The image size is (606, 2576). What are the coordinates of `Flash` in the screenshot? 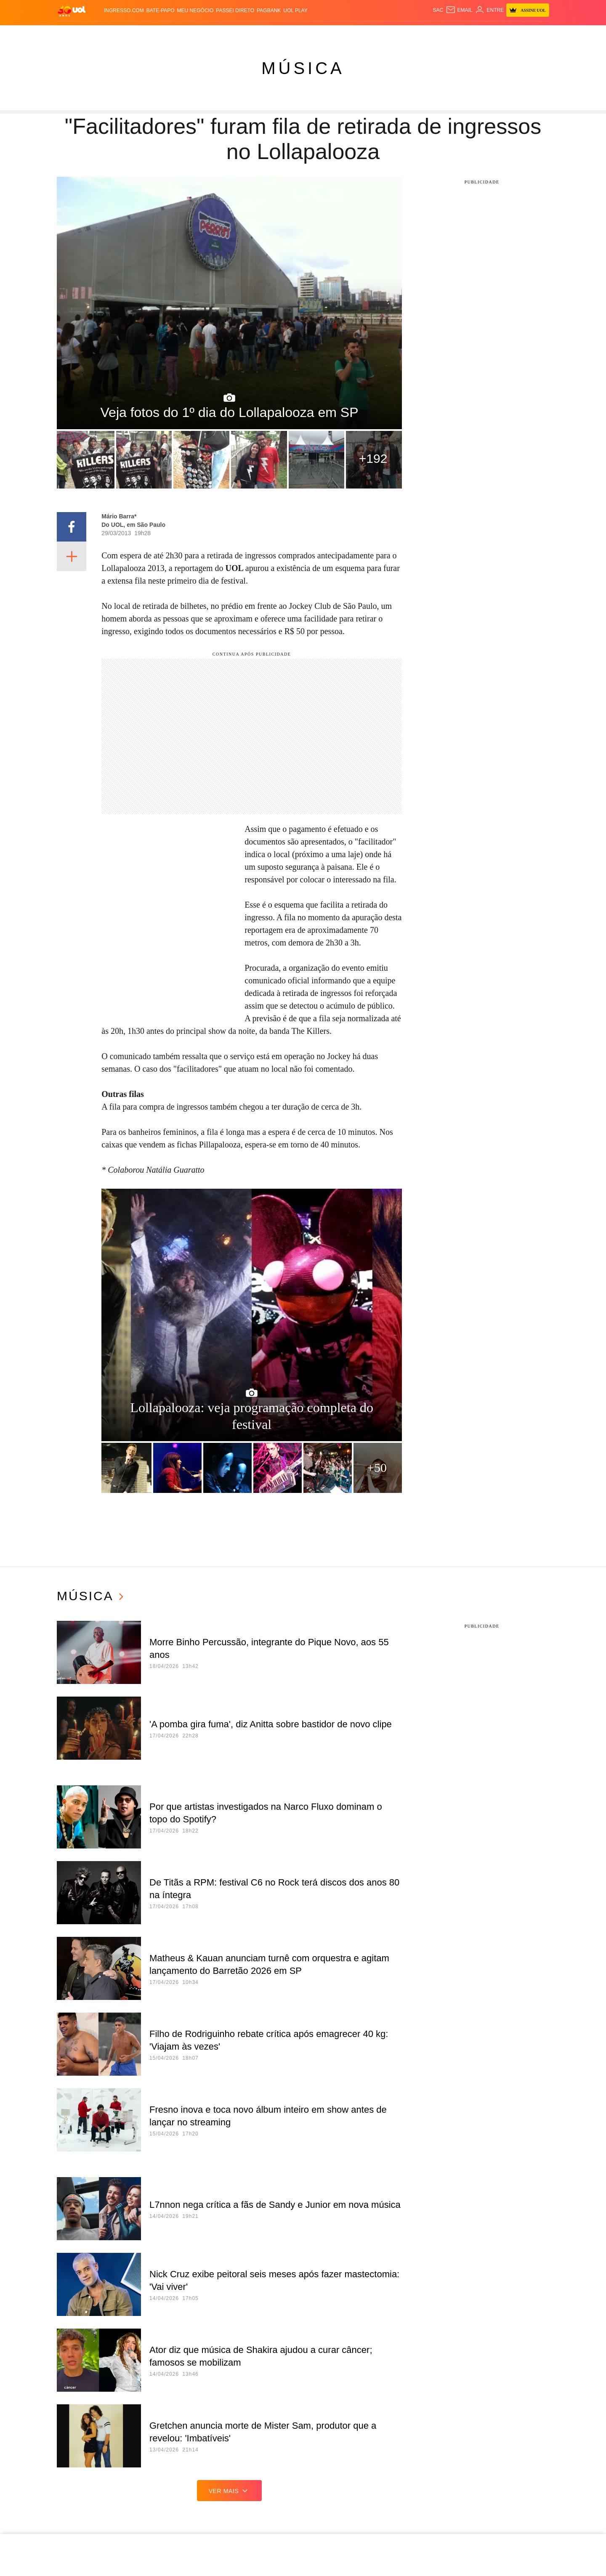 It's located at (99, 34).